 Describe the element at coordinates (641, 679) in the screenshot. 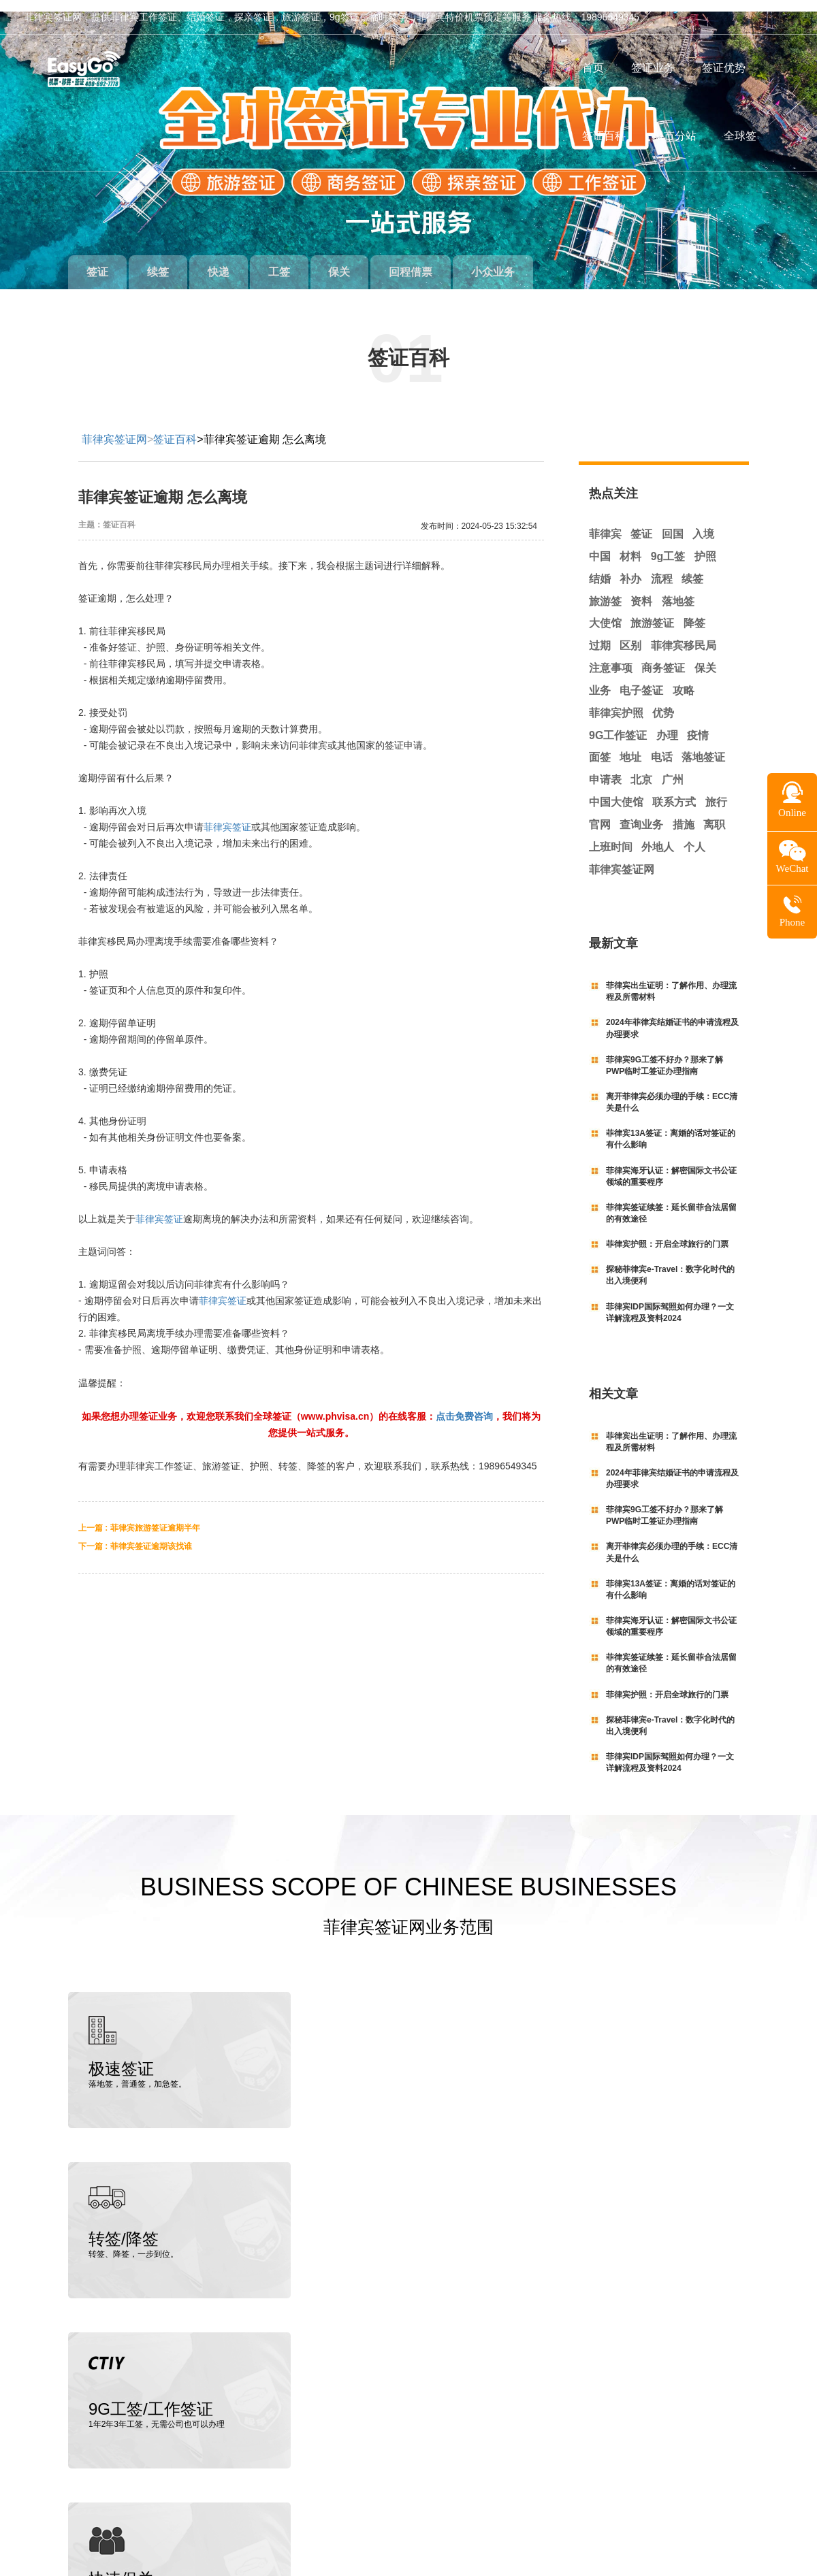

I see `电子签证` at that location.